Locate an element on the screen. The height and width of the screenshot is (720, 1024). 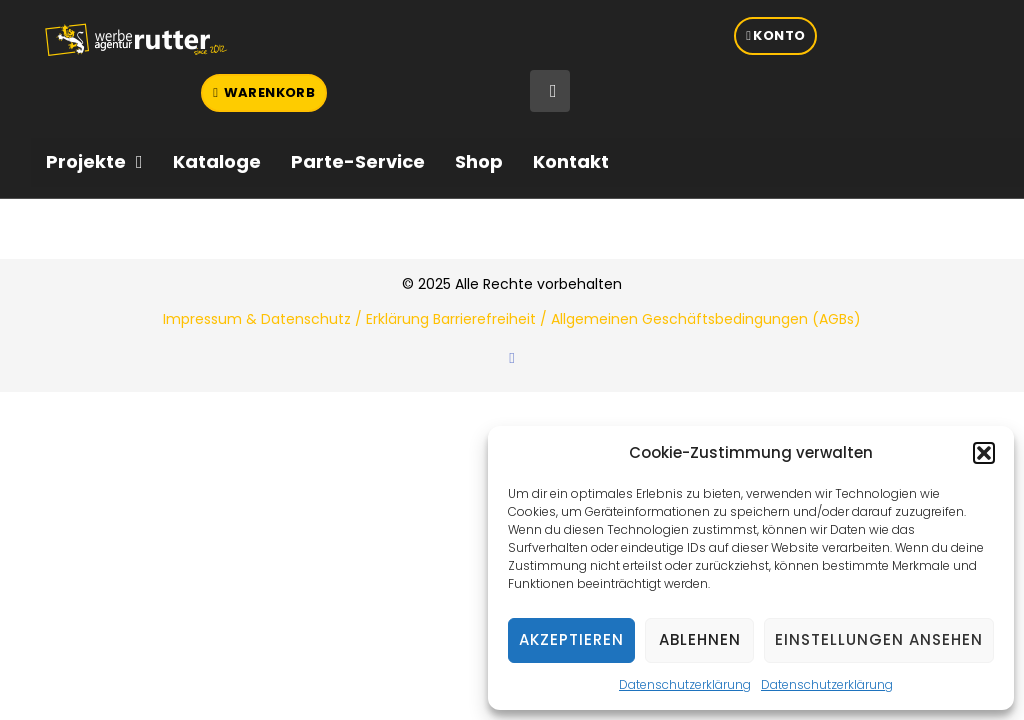
Datenschutzerklärung is located at coordinates (685, 684).